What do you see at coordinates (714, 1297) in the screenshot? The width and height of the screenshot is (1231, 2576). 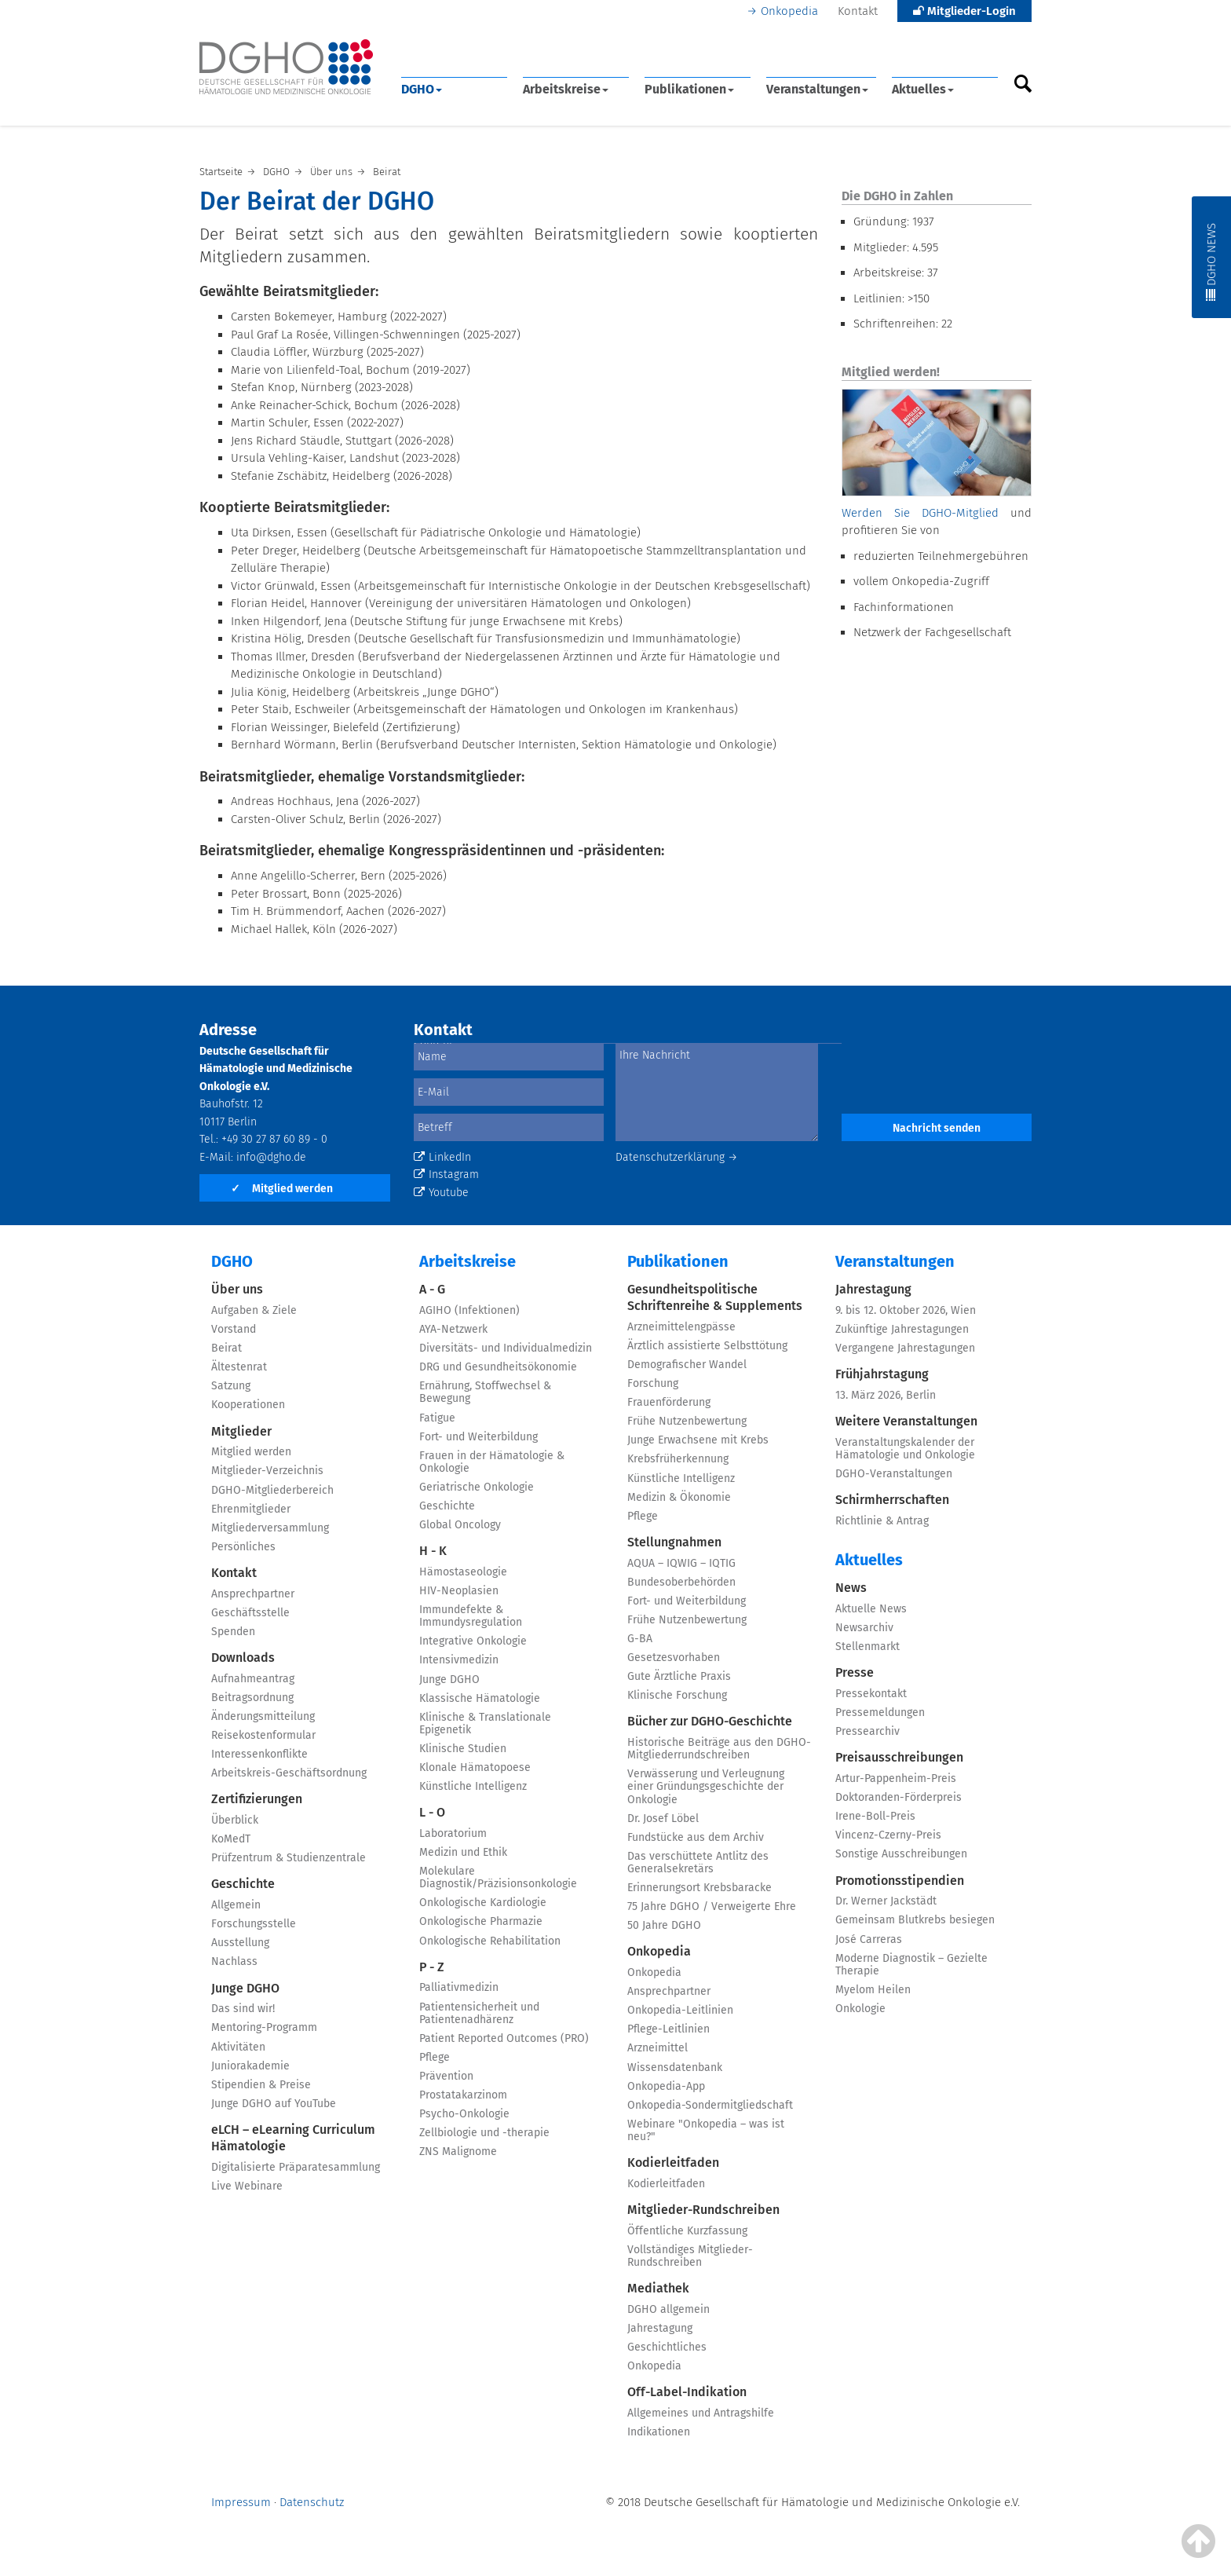 I see `Gesundheitspolitische Schriftenreihe & Supplements` at bounding box center [714, 1297].